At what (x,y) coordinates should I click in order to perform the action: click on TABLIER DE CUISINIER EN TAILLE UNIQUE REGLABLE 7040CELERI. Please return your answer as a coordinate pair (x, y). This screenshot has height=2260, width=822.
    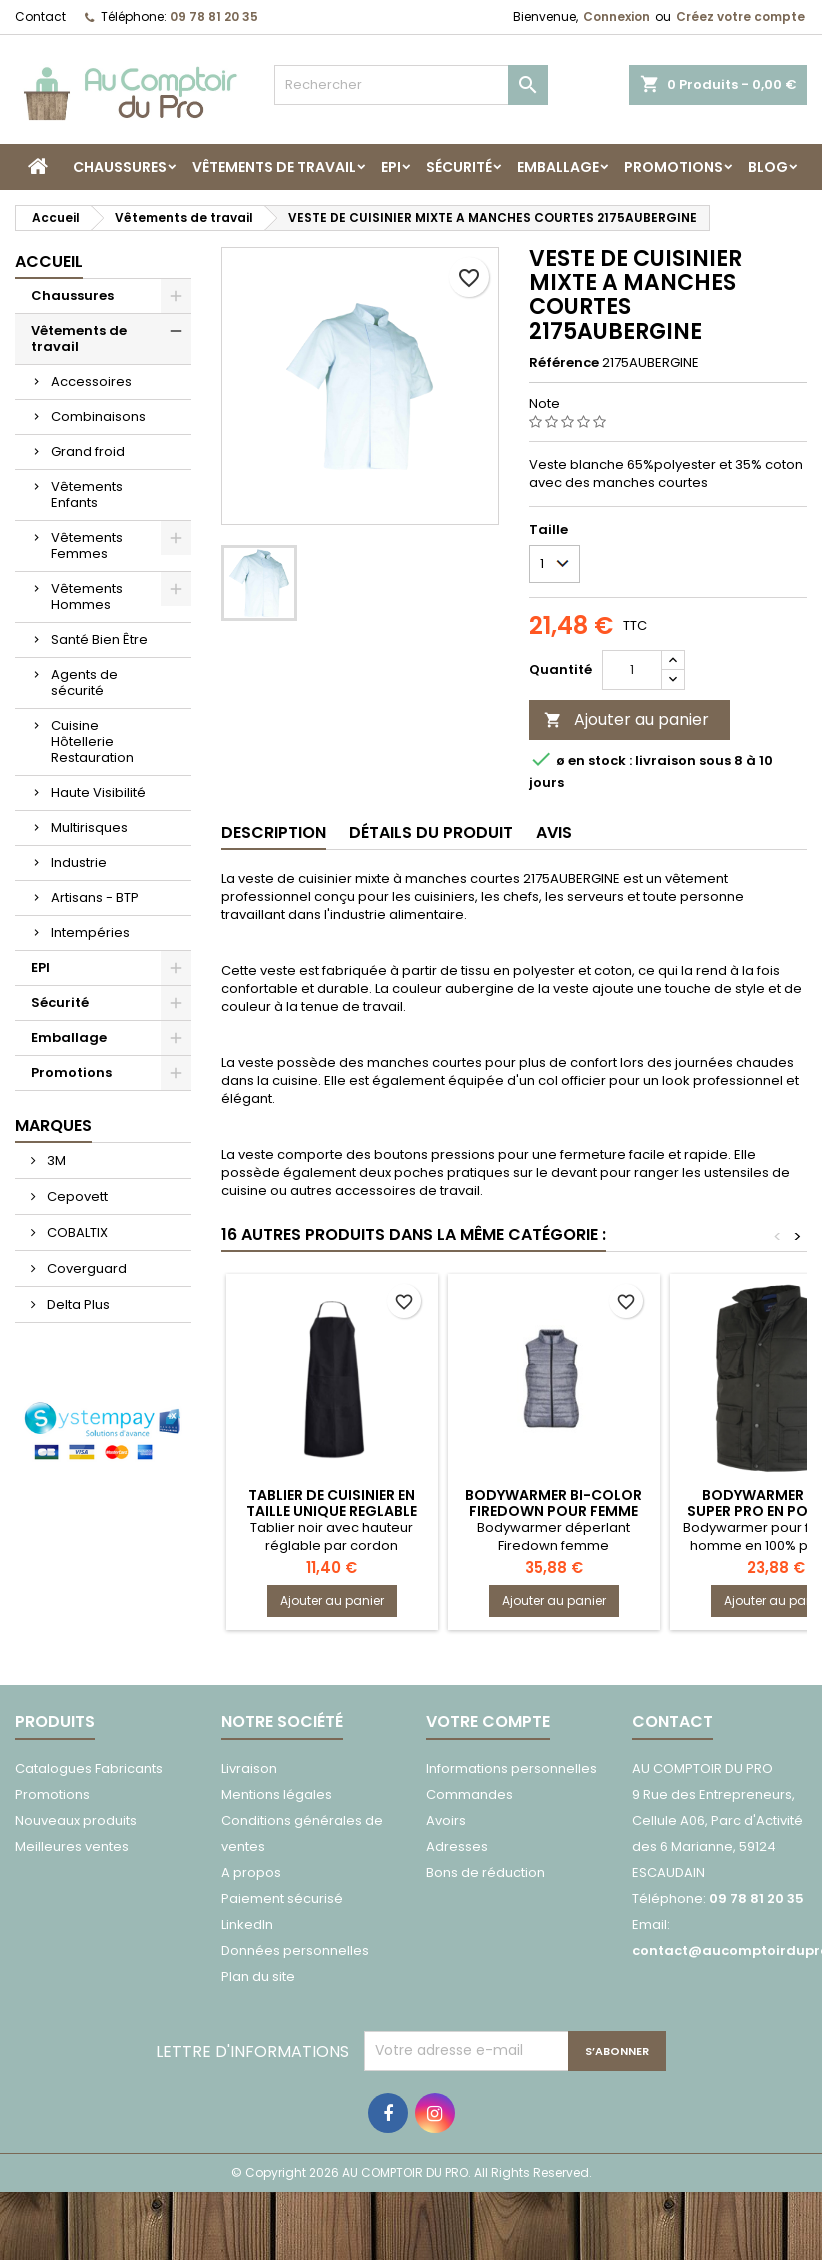
    Looking at the image, I should click on (331, 1511).